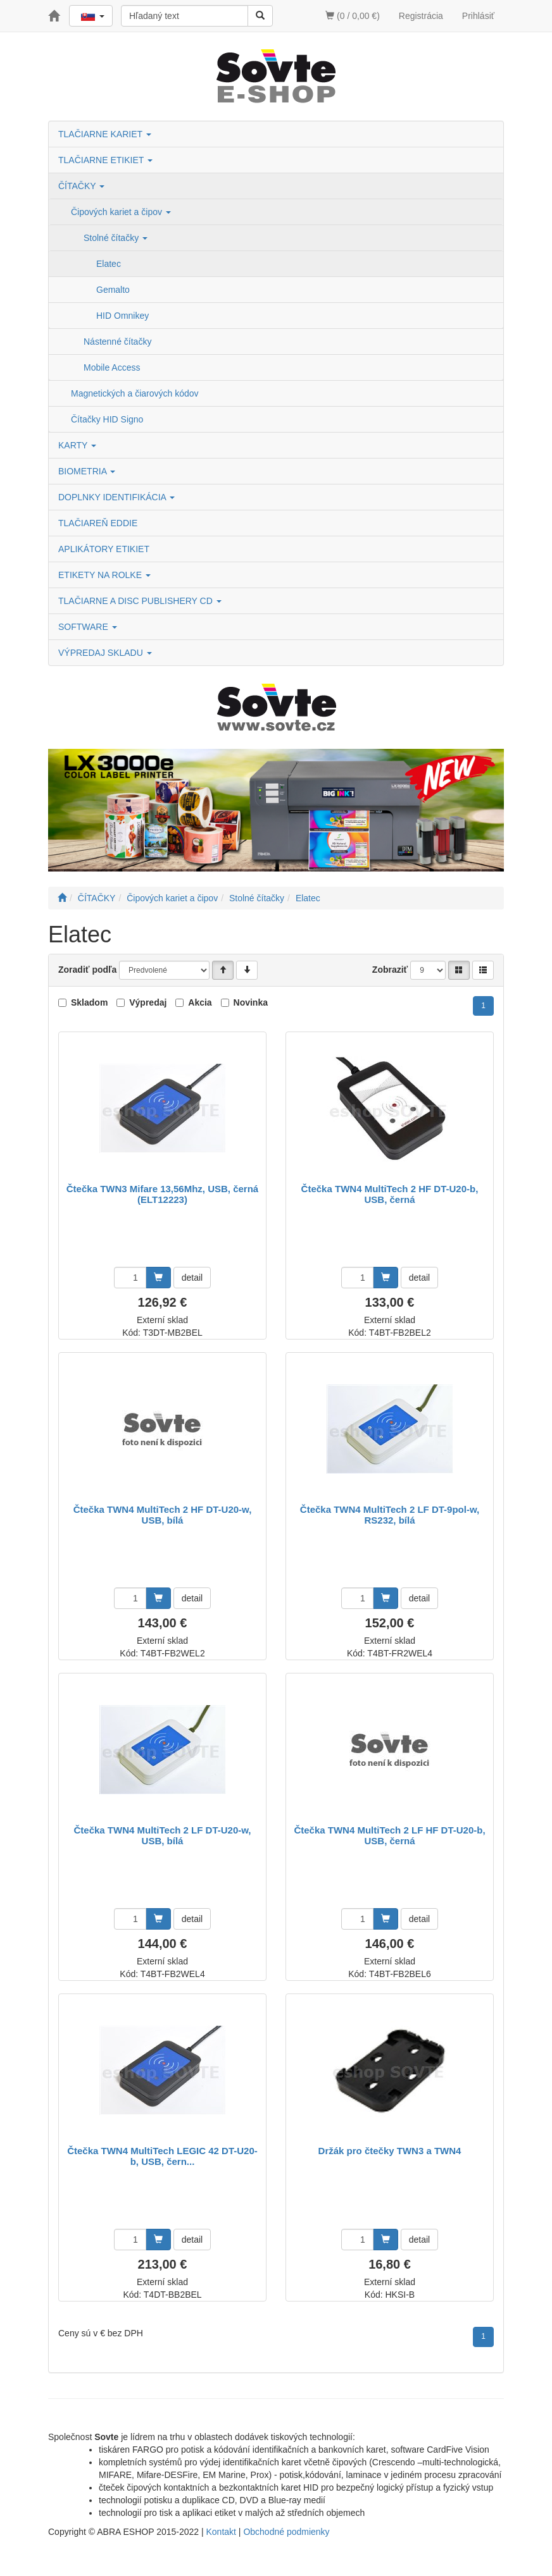 Image resolution: width=552 pixels, height=2576 pixels. What do you see at coordinates (135, 393) in the screenshot?
I see `Magnetických a čiarových kódov` at bounding box center [135, 393].